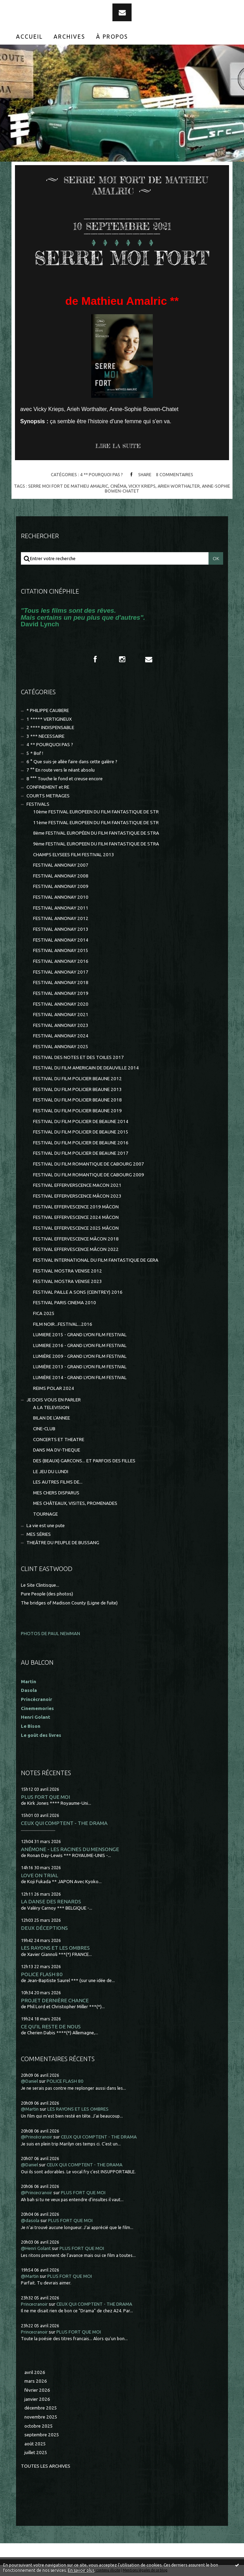 The image size is (244, 2576). Describe the element at coordinates (42, 1974) in the screenshot. I see `POLICE FLASH 80` at that location.